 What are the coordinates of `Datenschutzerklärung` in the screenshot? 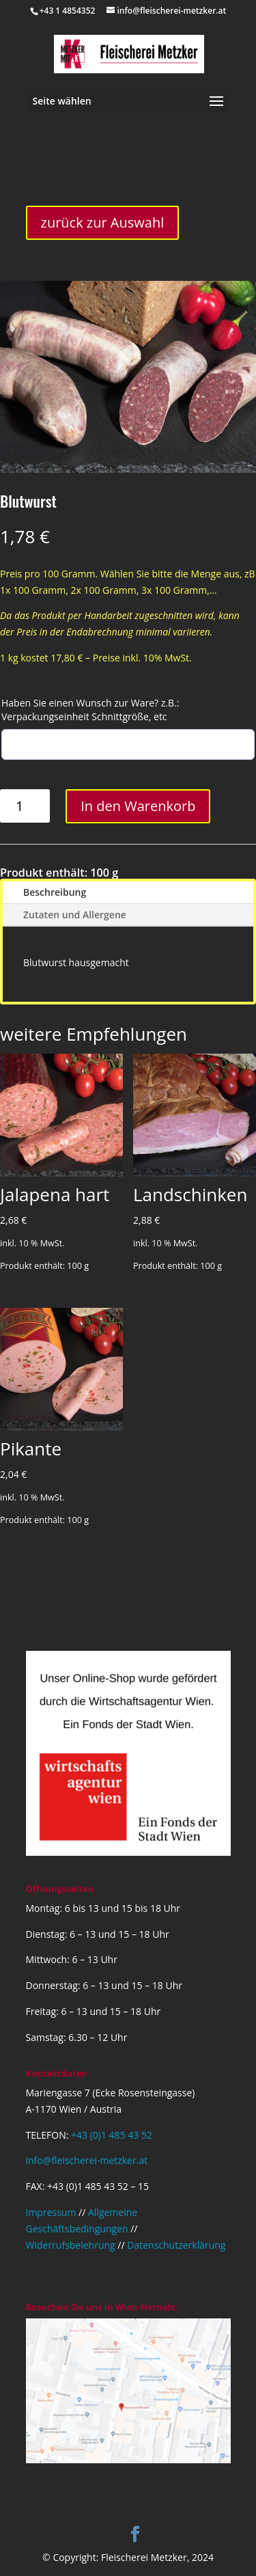 It's located at (176, 2244).